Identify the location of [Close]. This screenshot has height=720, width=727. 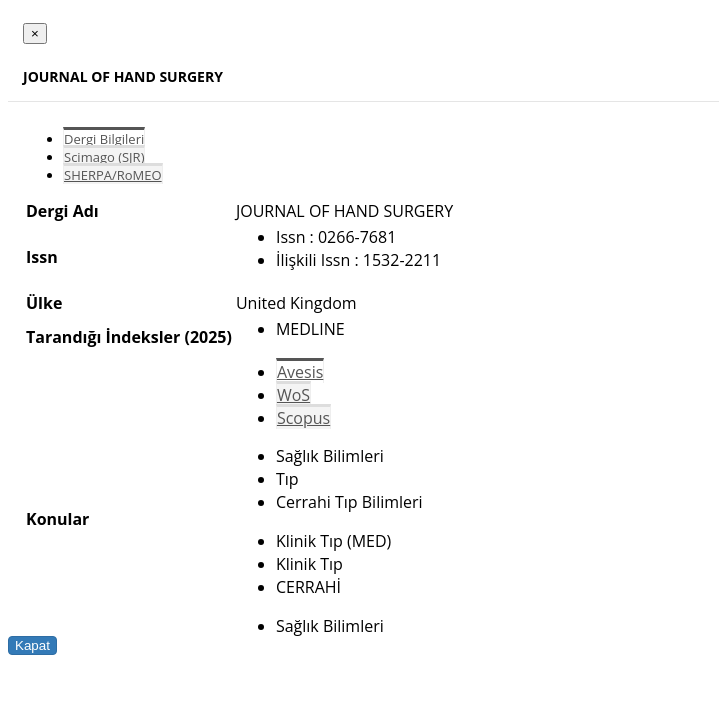
(35, 33).